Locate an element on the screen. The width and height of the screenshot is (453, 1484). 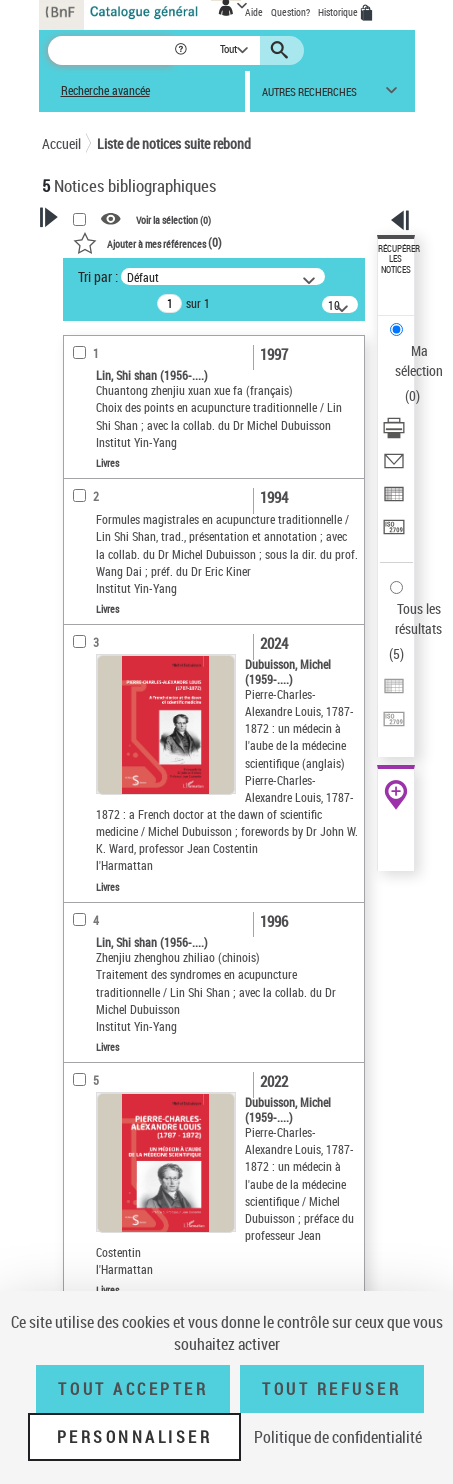
[Transférer pour un SGB] is located at coordinates (394, 533).